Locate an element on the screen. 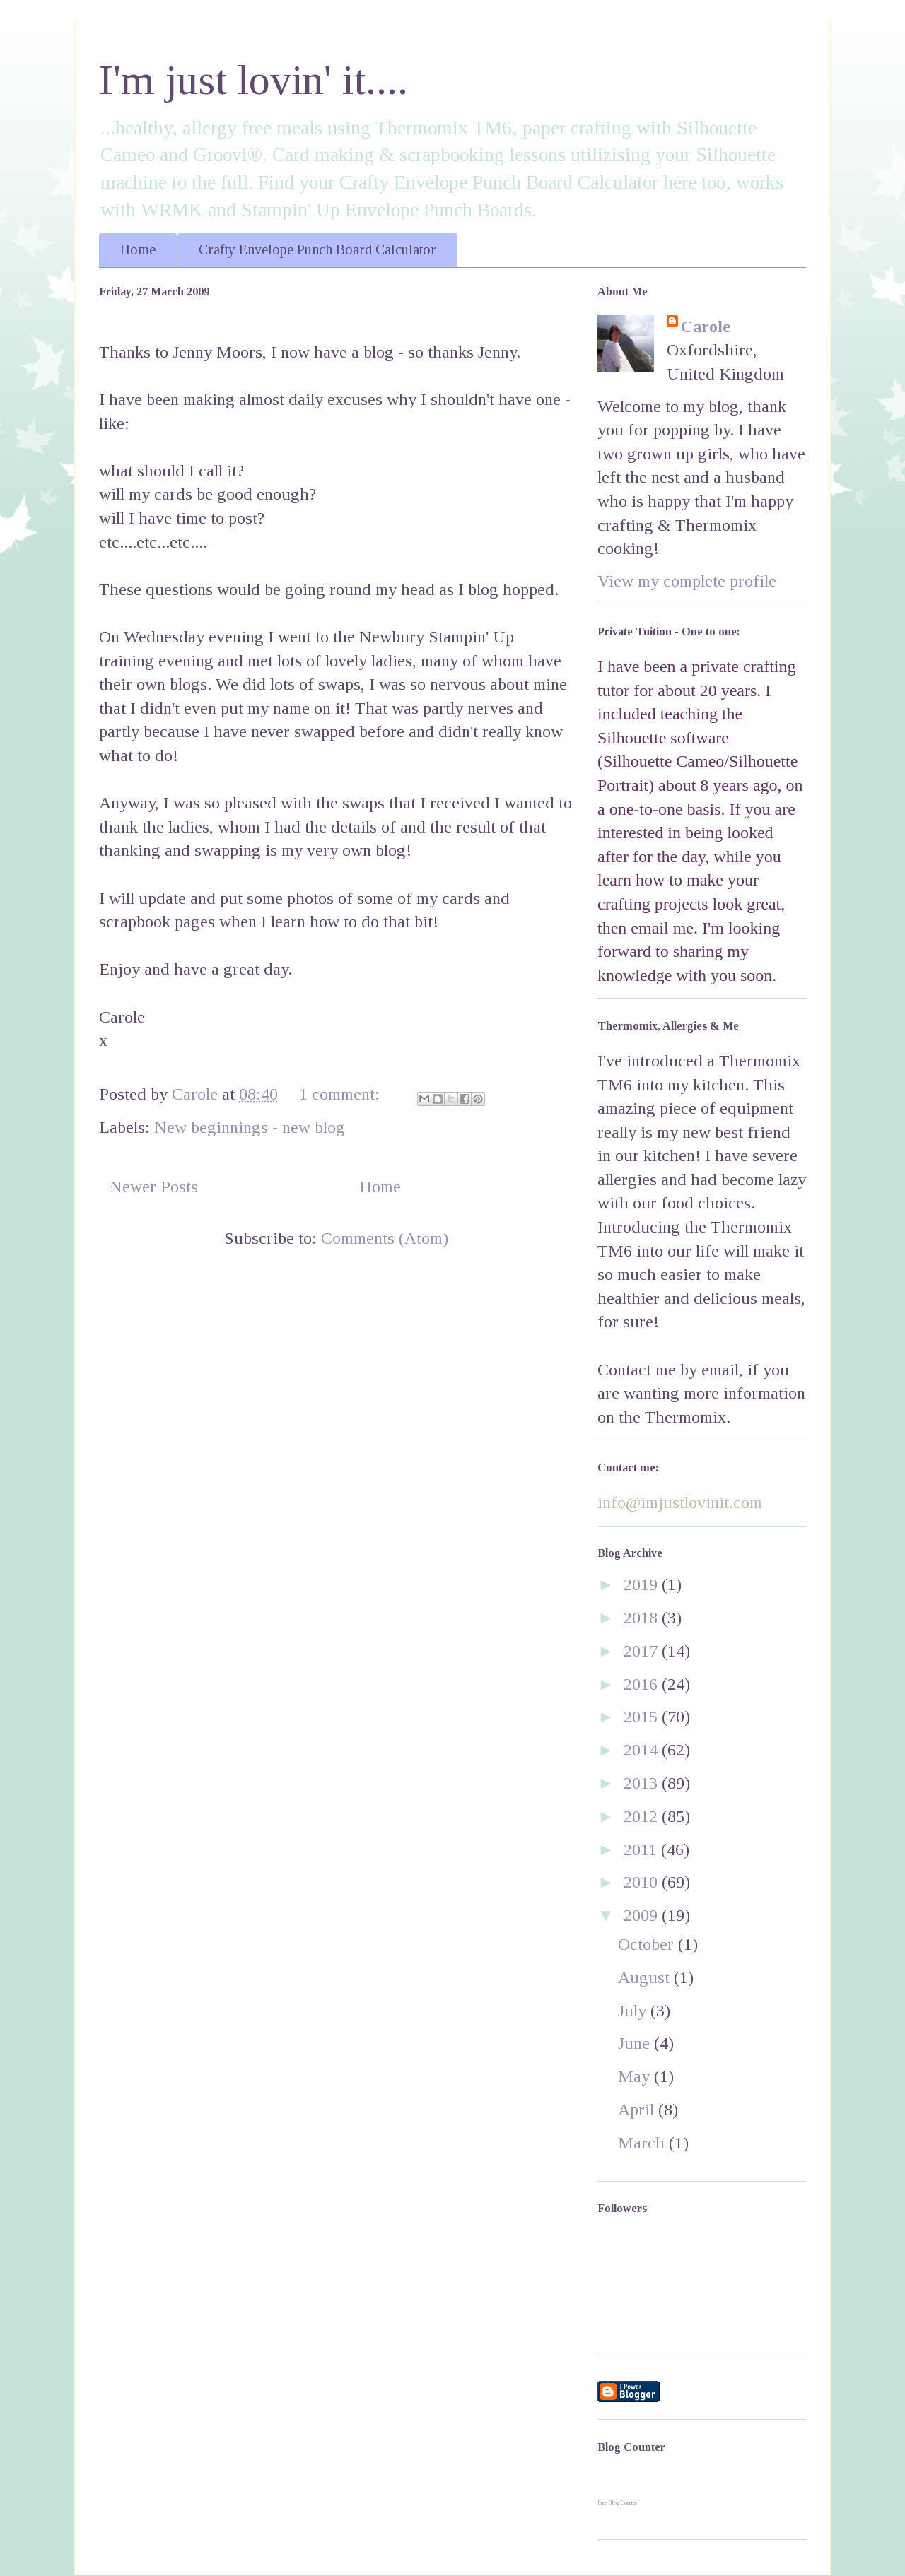 Image resolution: width=905 pixels, height=2576 pixels. 2018 is located at coordinates (643, 1617).